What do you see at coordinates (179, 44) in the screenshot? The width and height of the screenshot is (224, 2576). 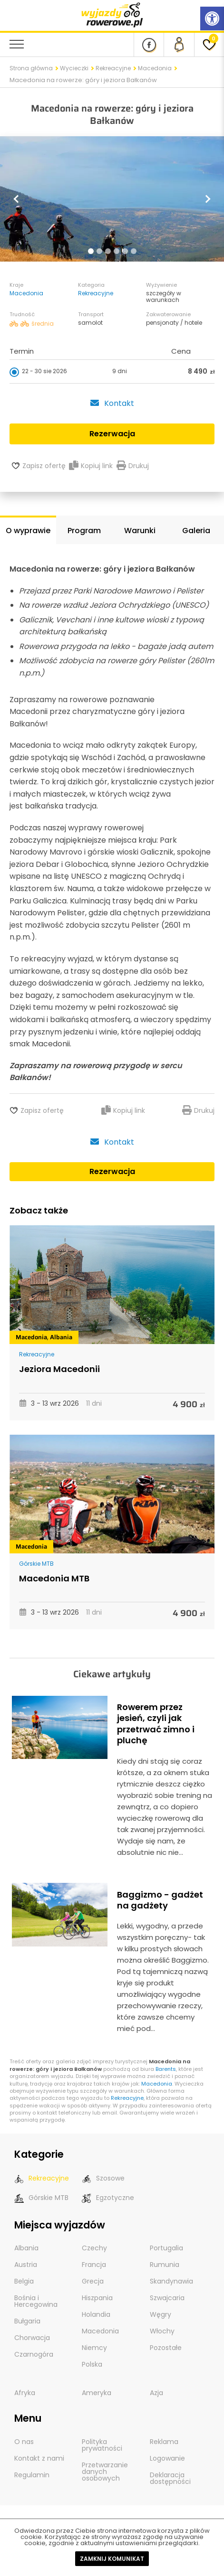 I see `[panel Klienta]` at bounding box center [179, 44].